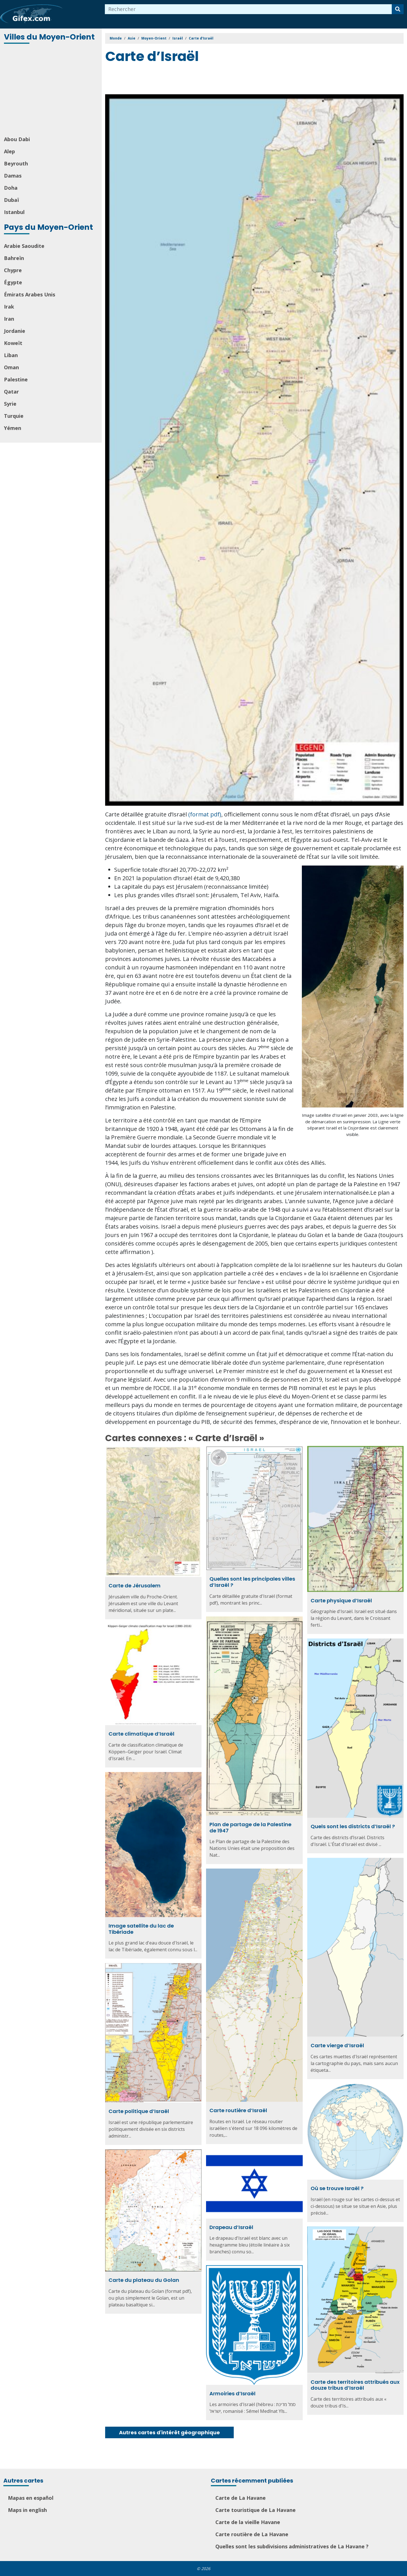 The image size is (407, 2576). Describe the element at coordinates (9, 306) in the screenshot. I see `Irak` at that location.